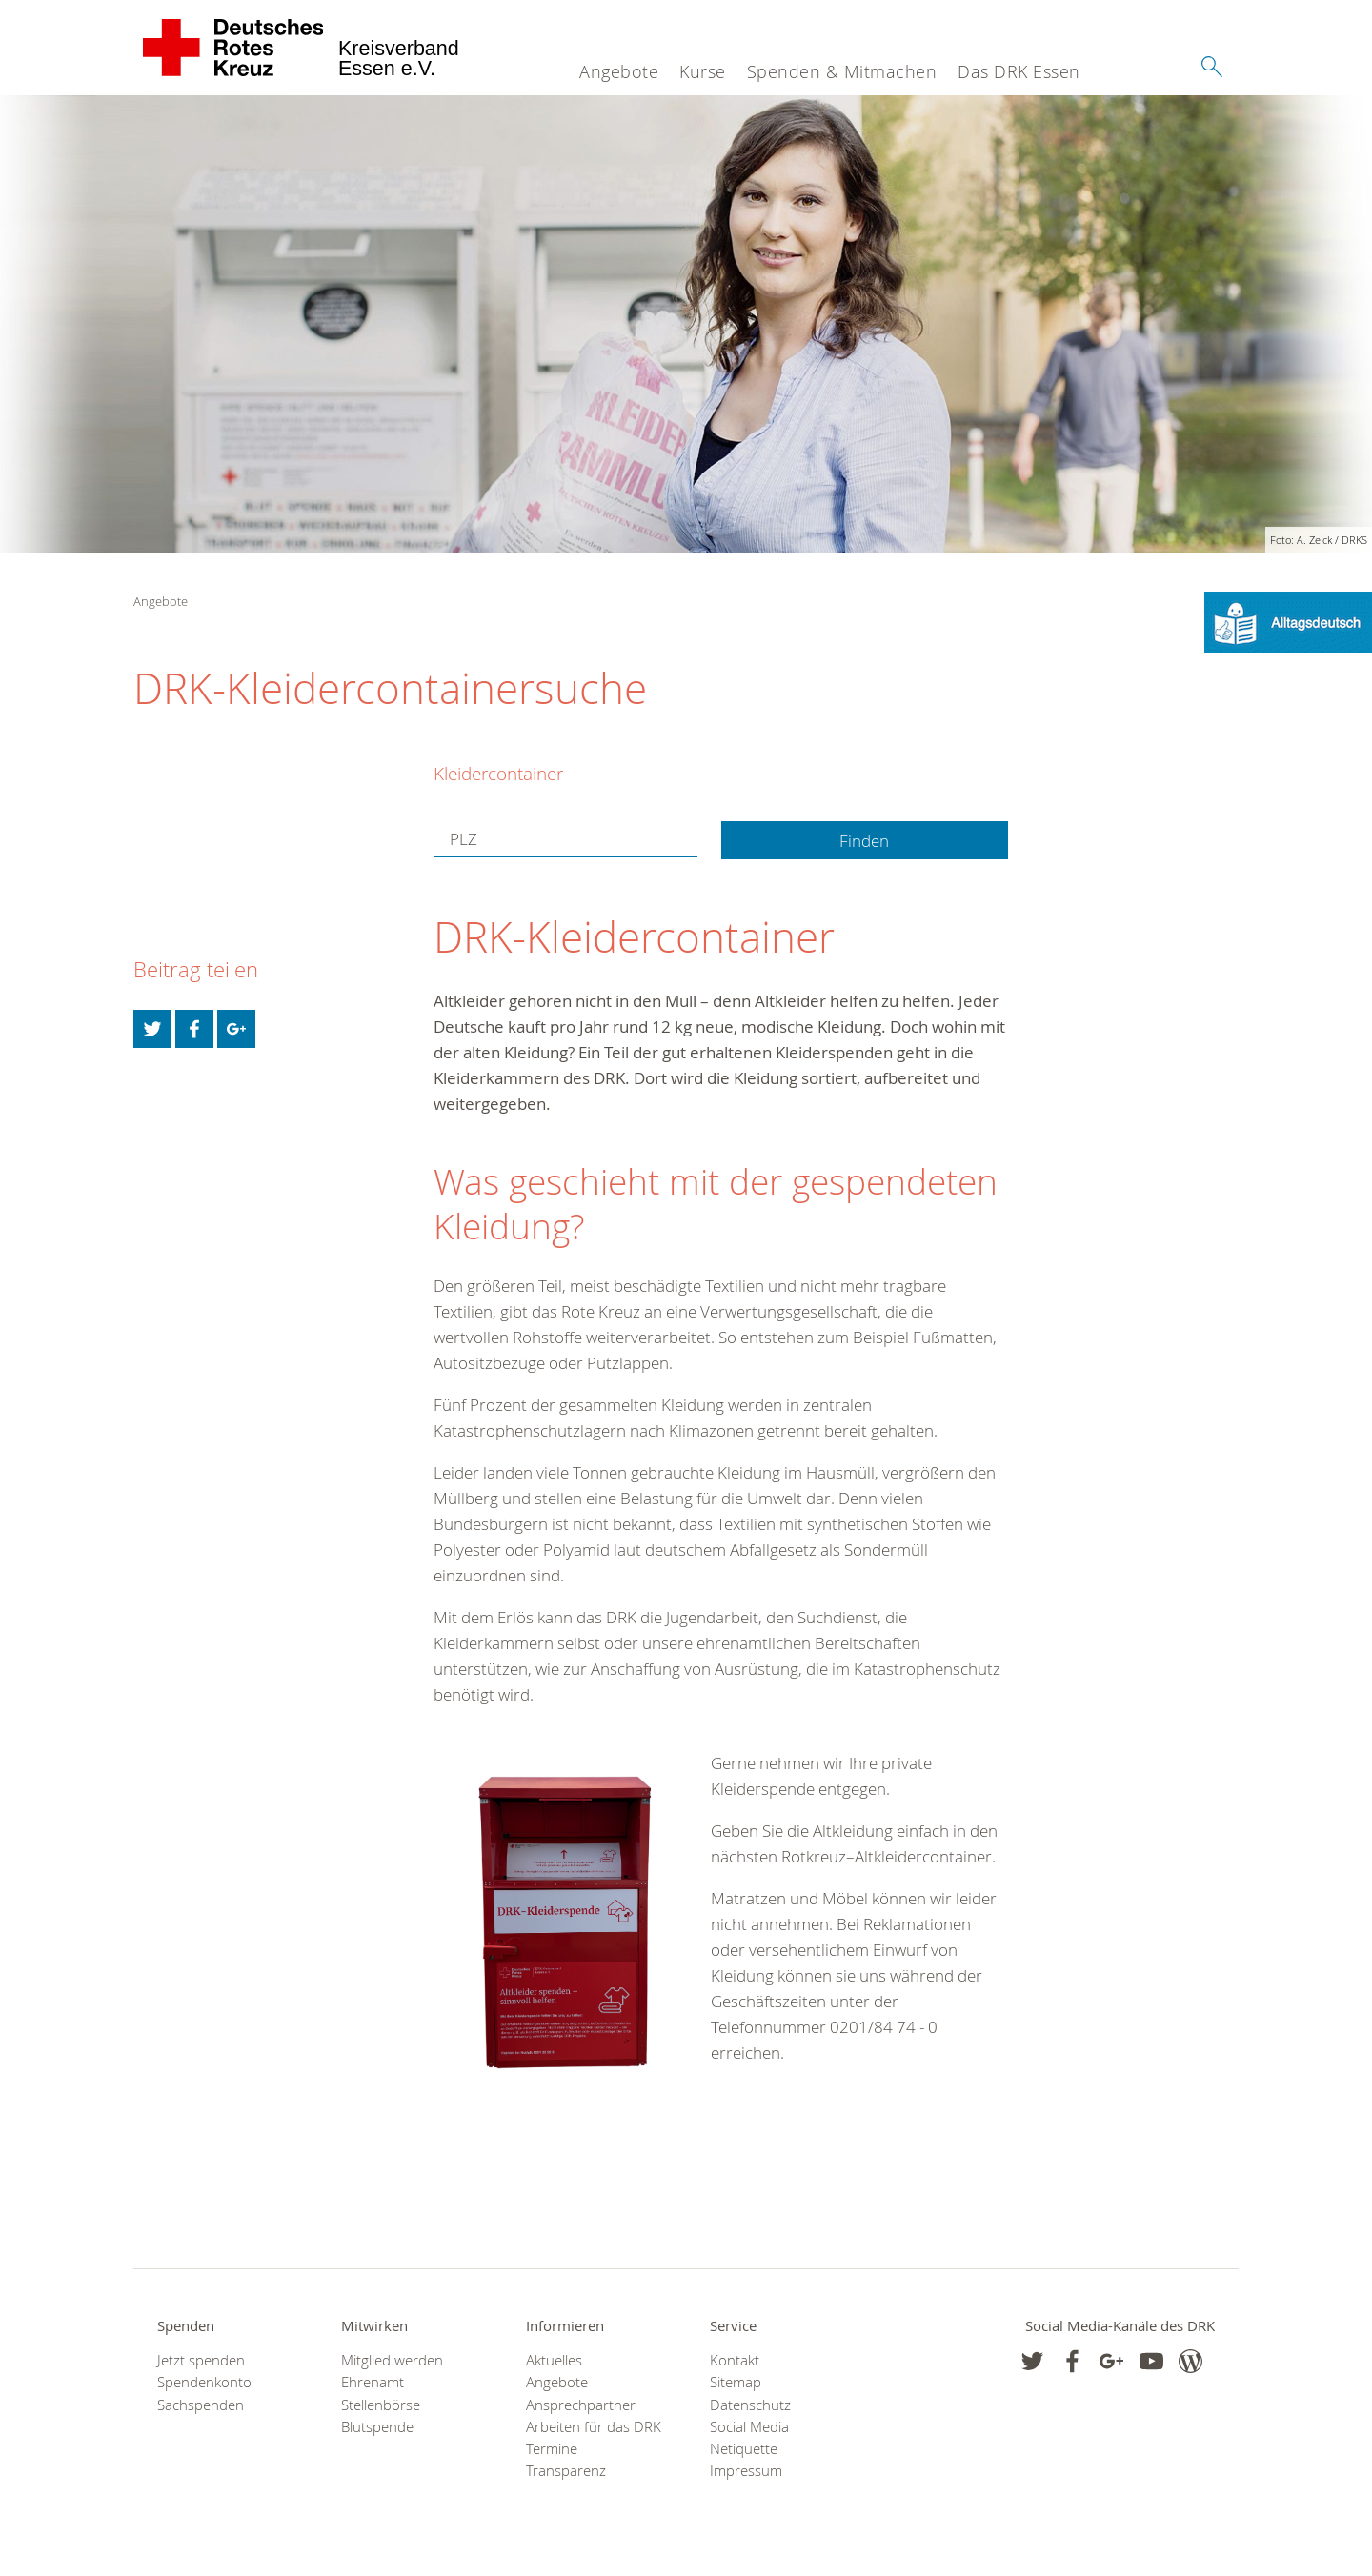 This screenshot has width=1372, height=2576. I want to click on Aktuelles, so click(554, 2360).